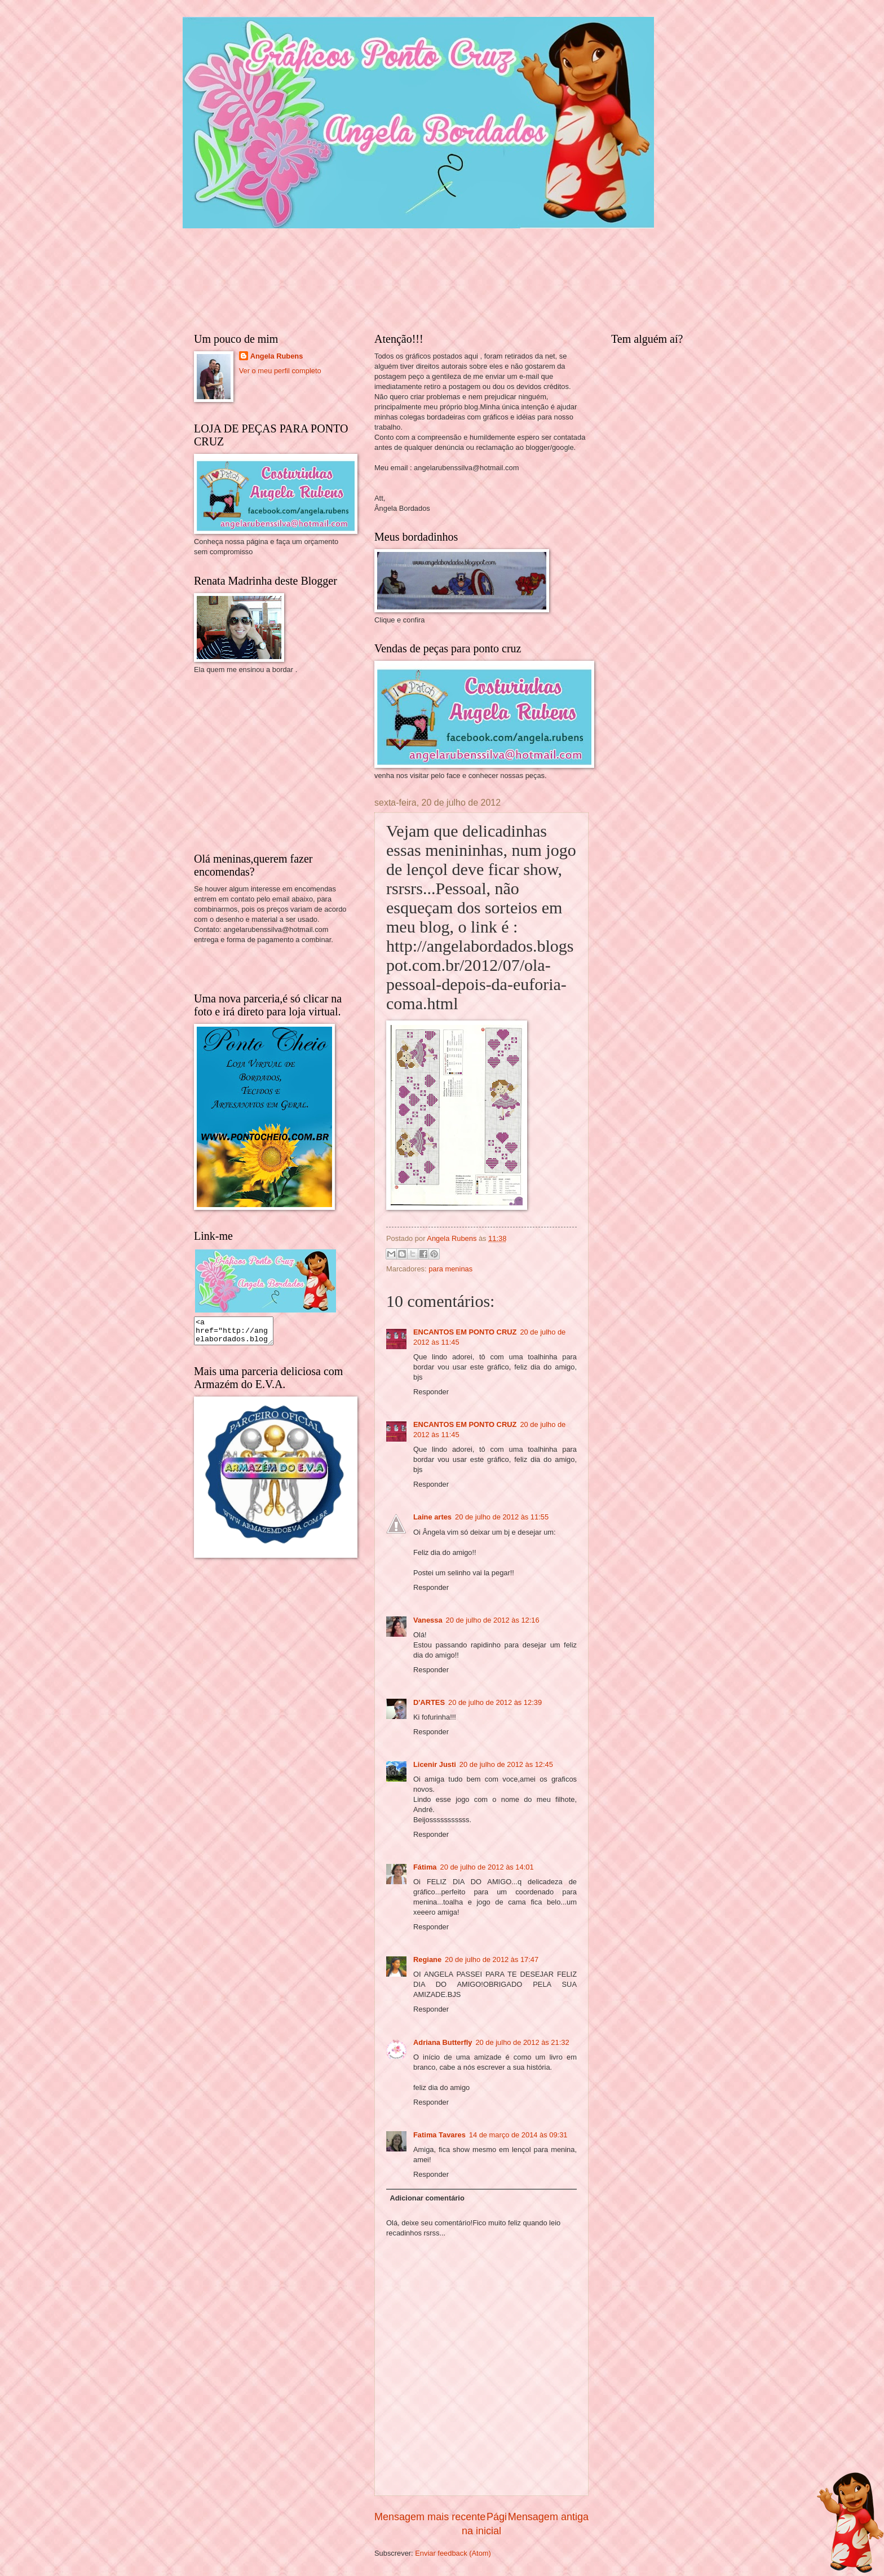 Image resolution: width=884 pixels, height=2576 pixels. Describe the element at coordinates (278, 762) in the screenshot. I see `[Advertisement]` at that location.